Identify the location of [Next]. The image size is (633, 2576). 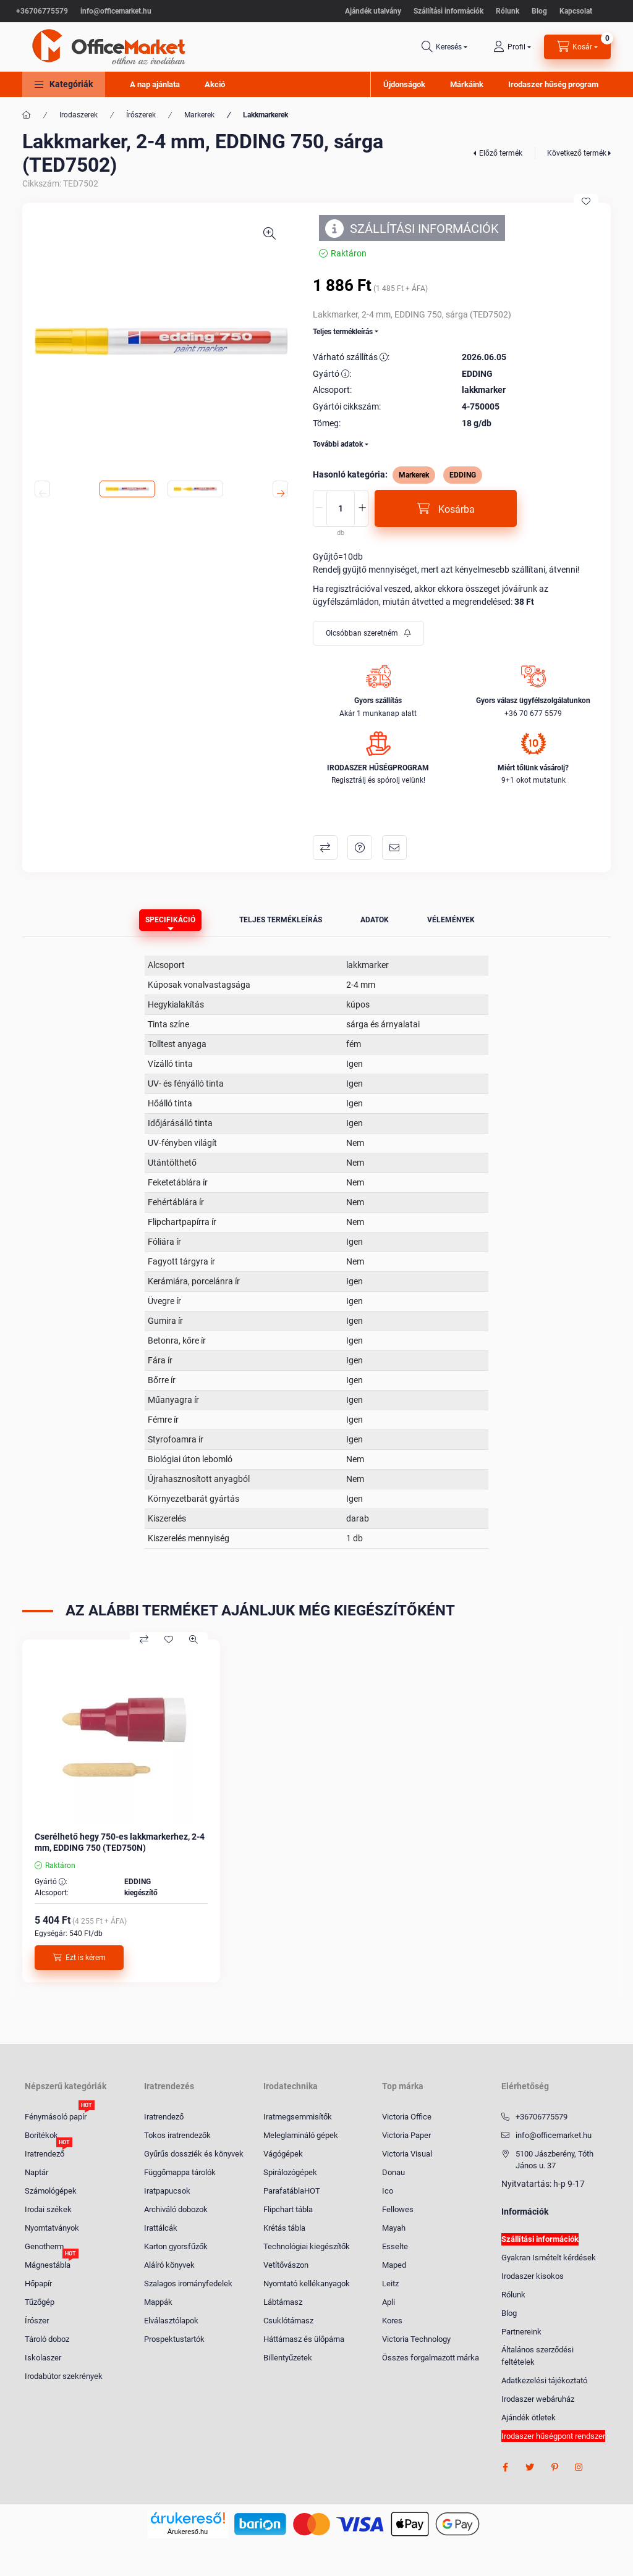
(280, 489).